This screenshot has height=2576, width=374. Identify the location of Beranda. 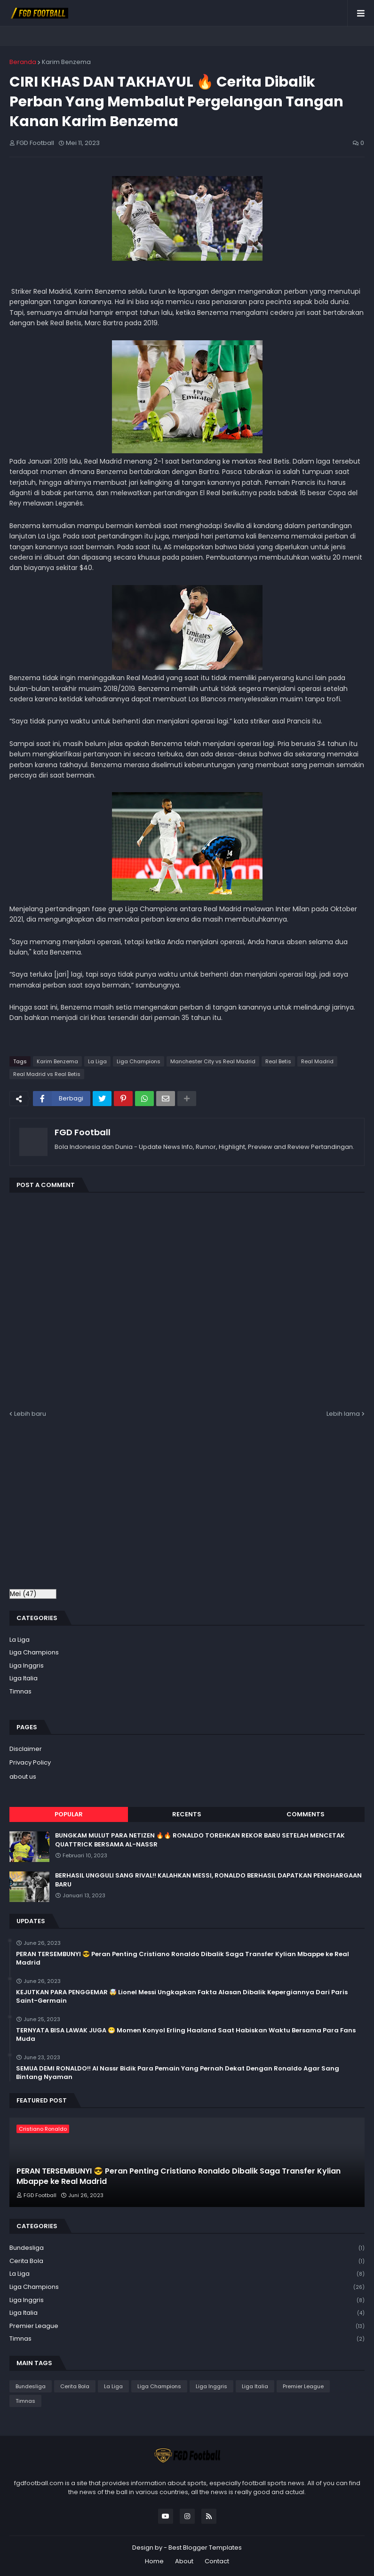
(22, 61).